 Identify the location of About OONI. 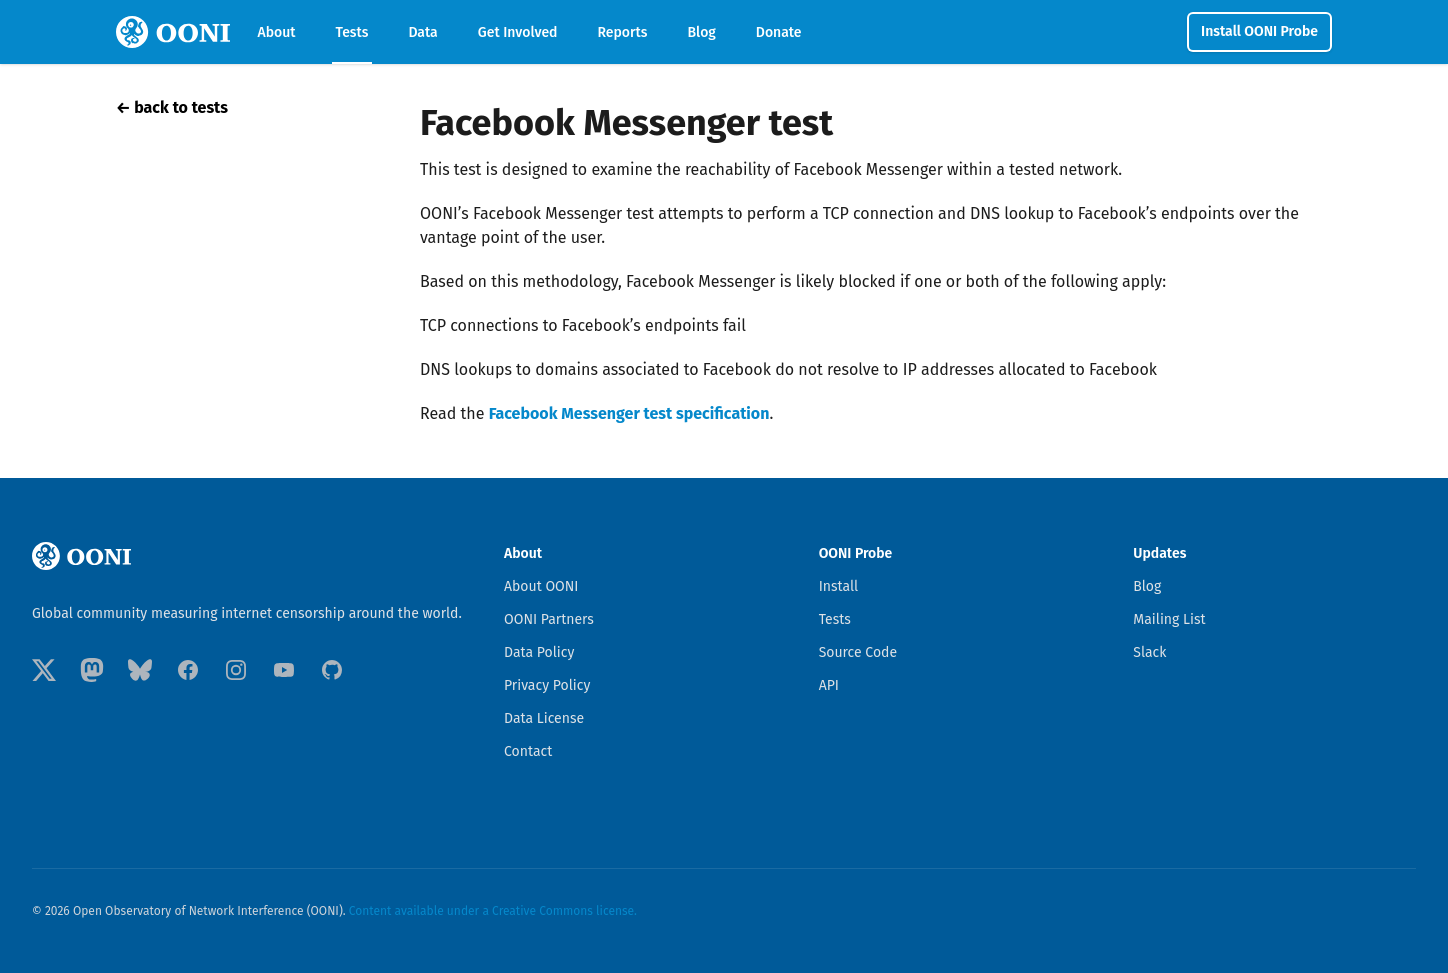
(541, 586).